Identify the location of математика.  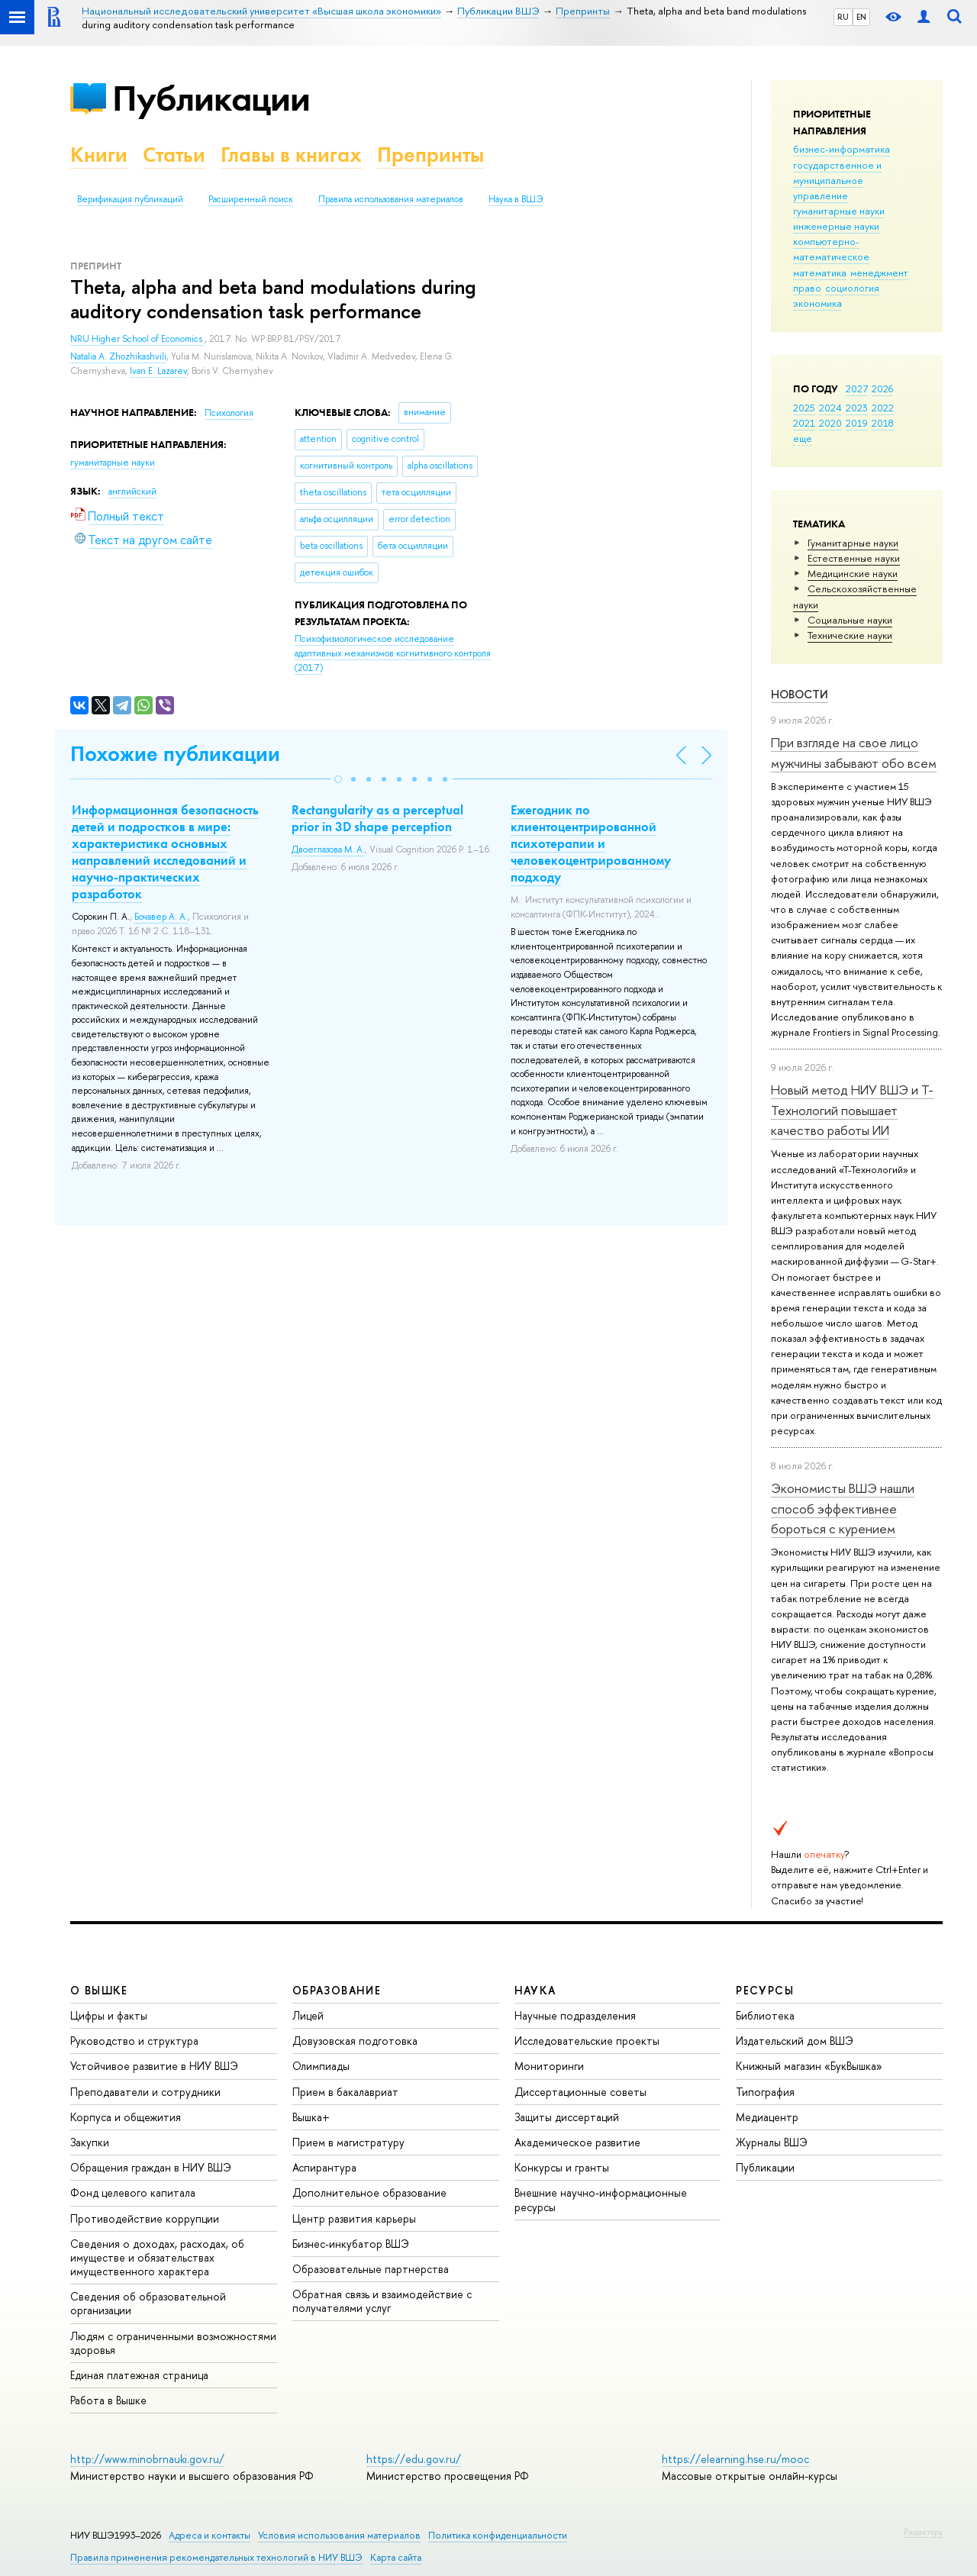
(819, 272).